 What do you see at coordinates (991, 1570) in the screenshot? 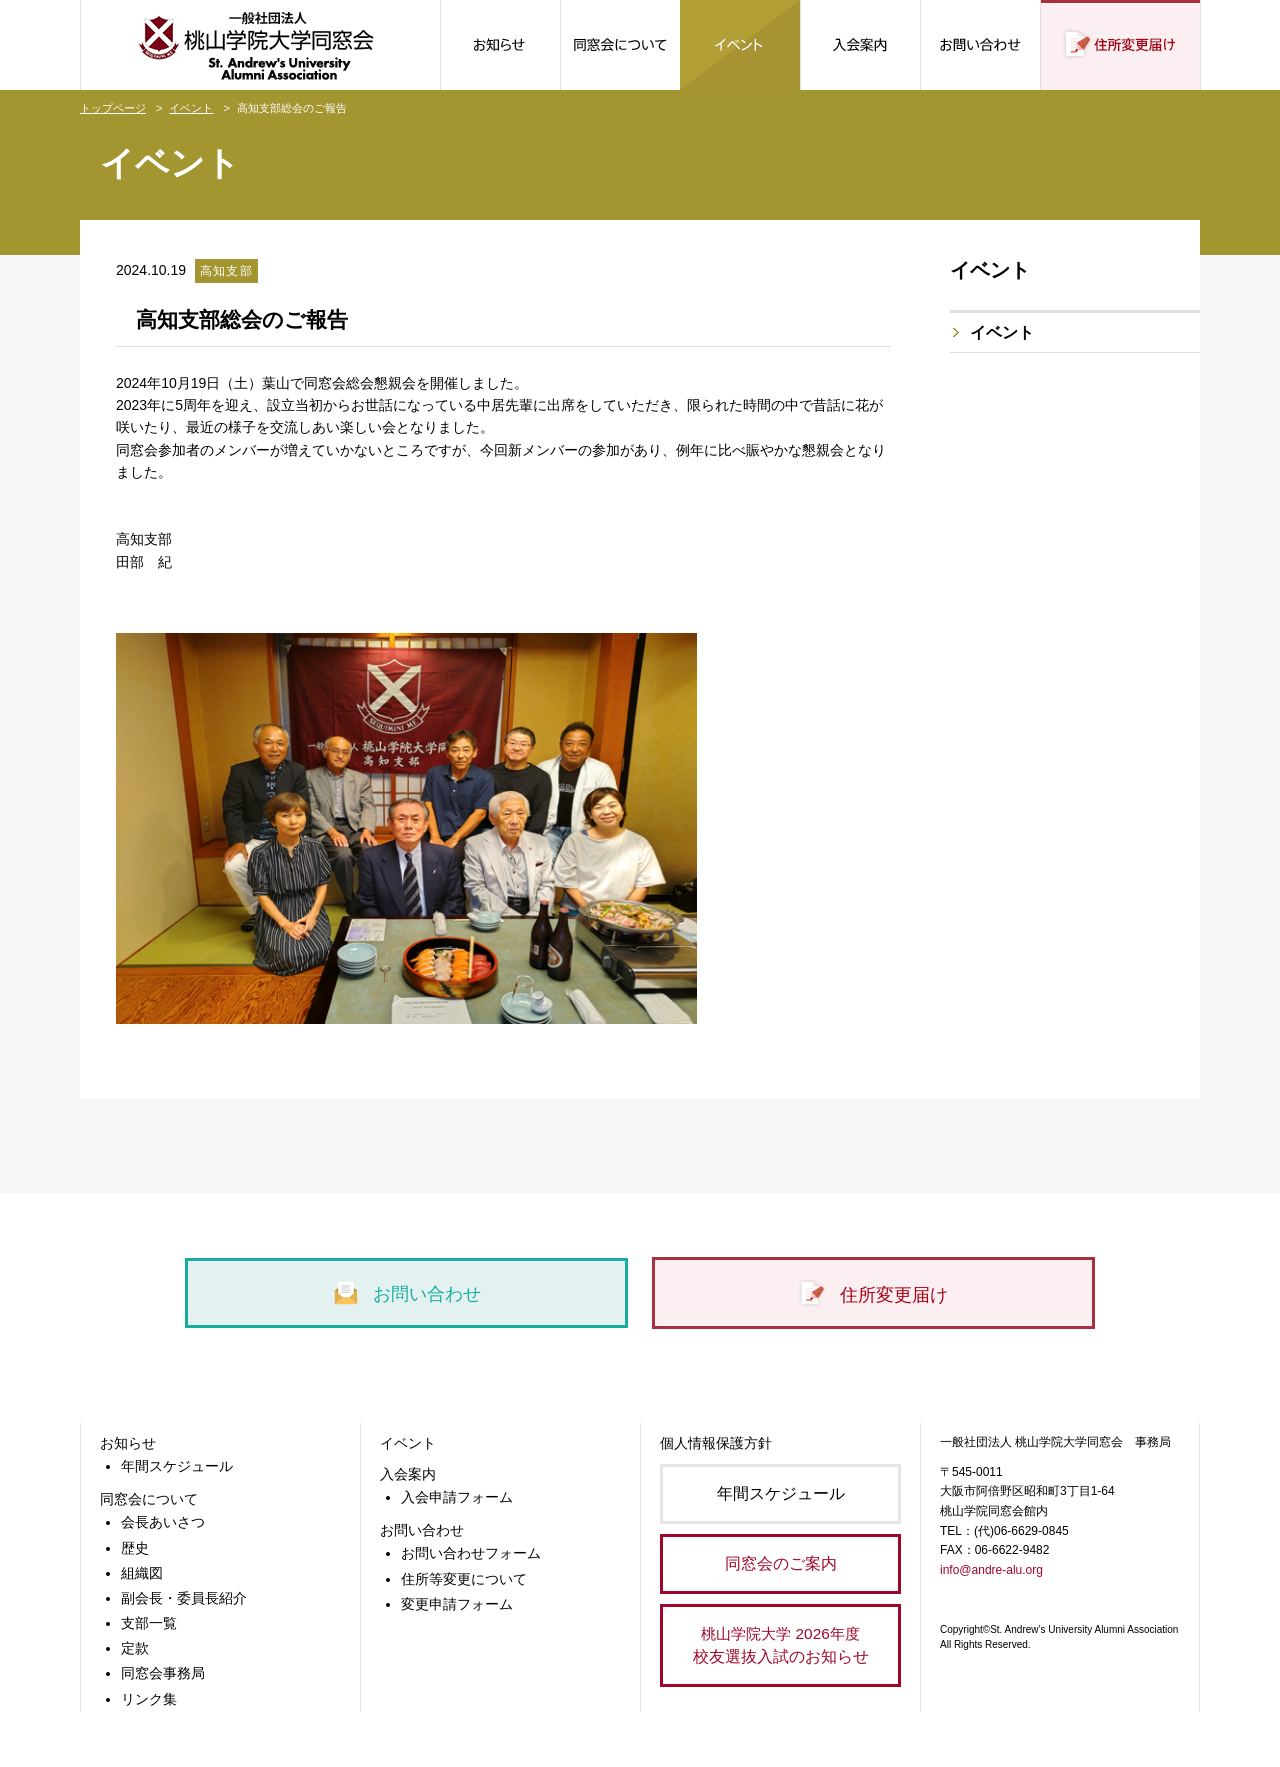
I see `info@andre-alu.org` at bounding box center [991, 1570].